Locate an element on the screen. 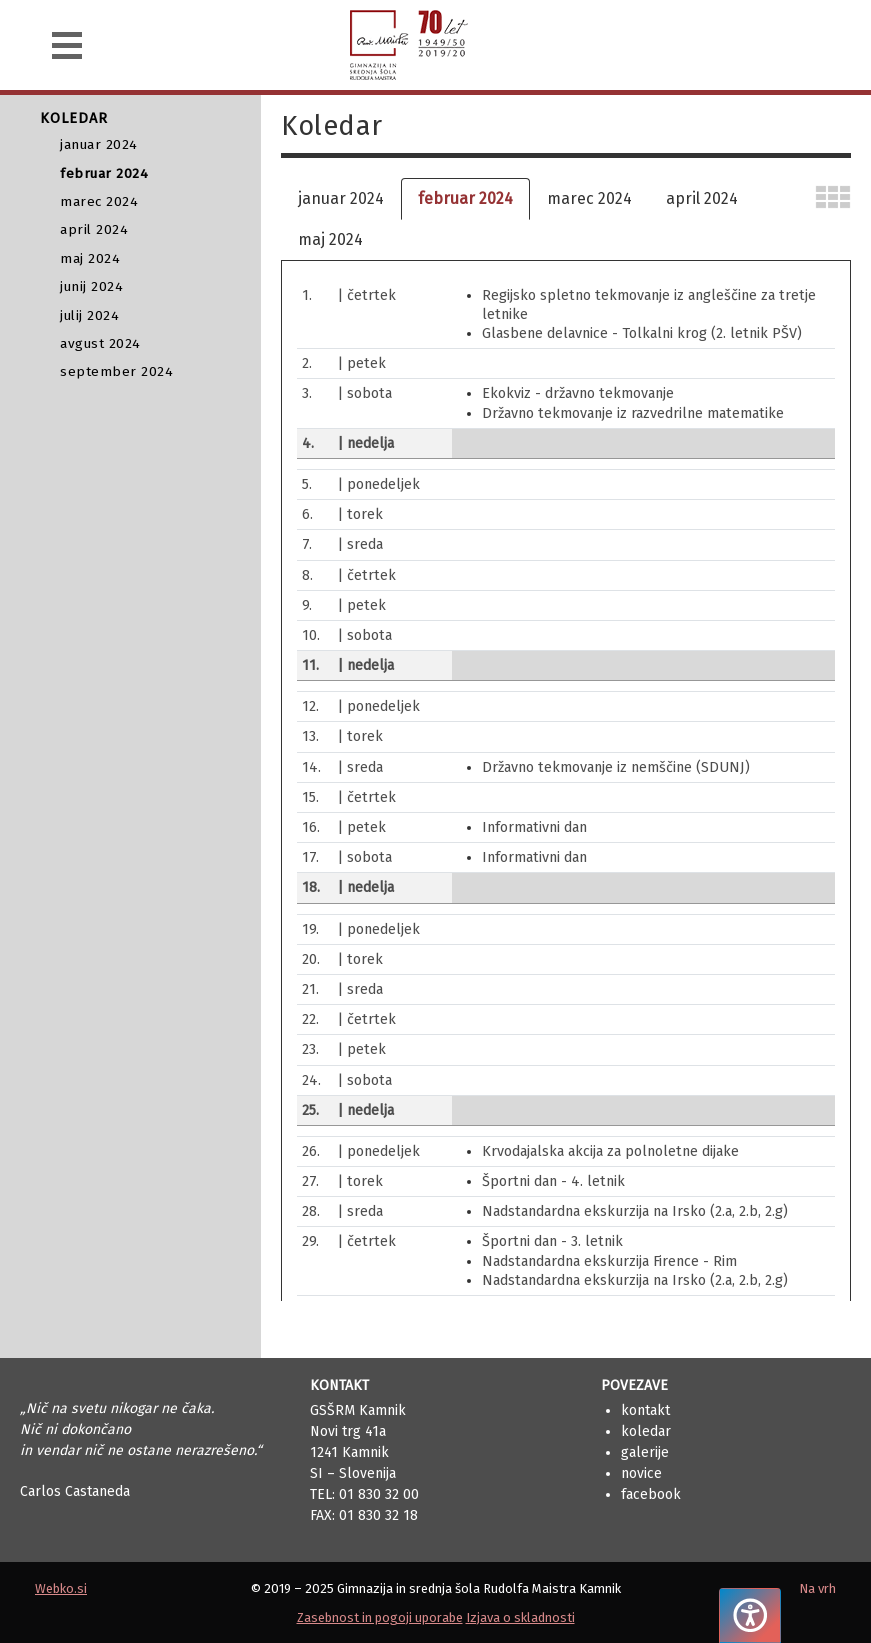  april 2024 is located at coordinates (94, 229).